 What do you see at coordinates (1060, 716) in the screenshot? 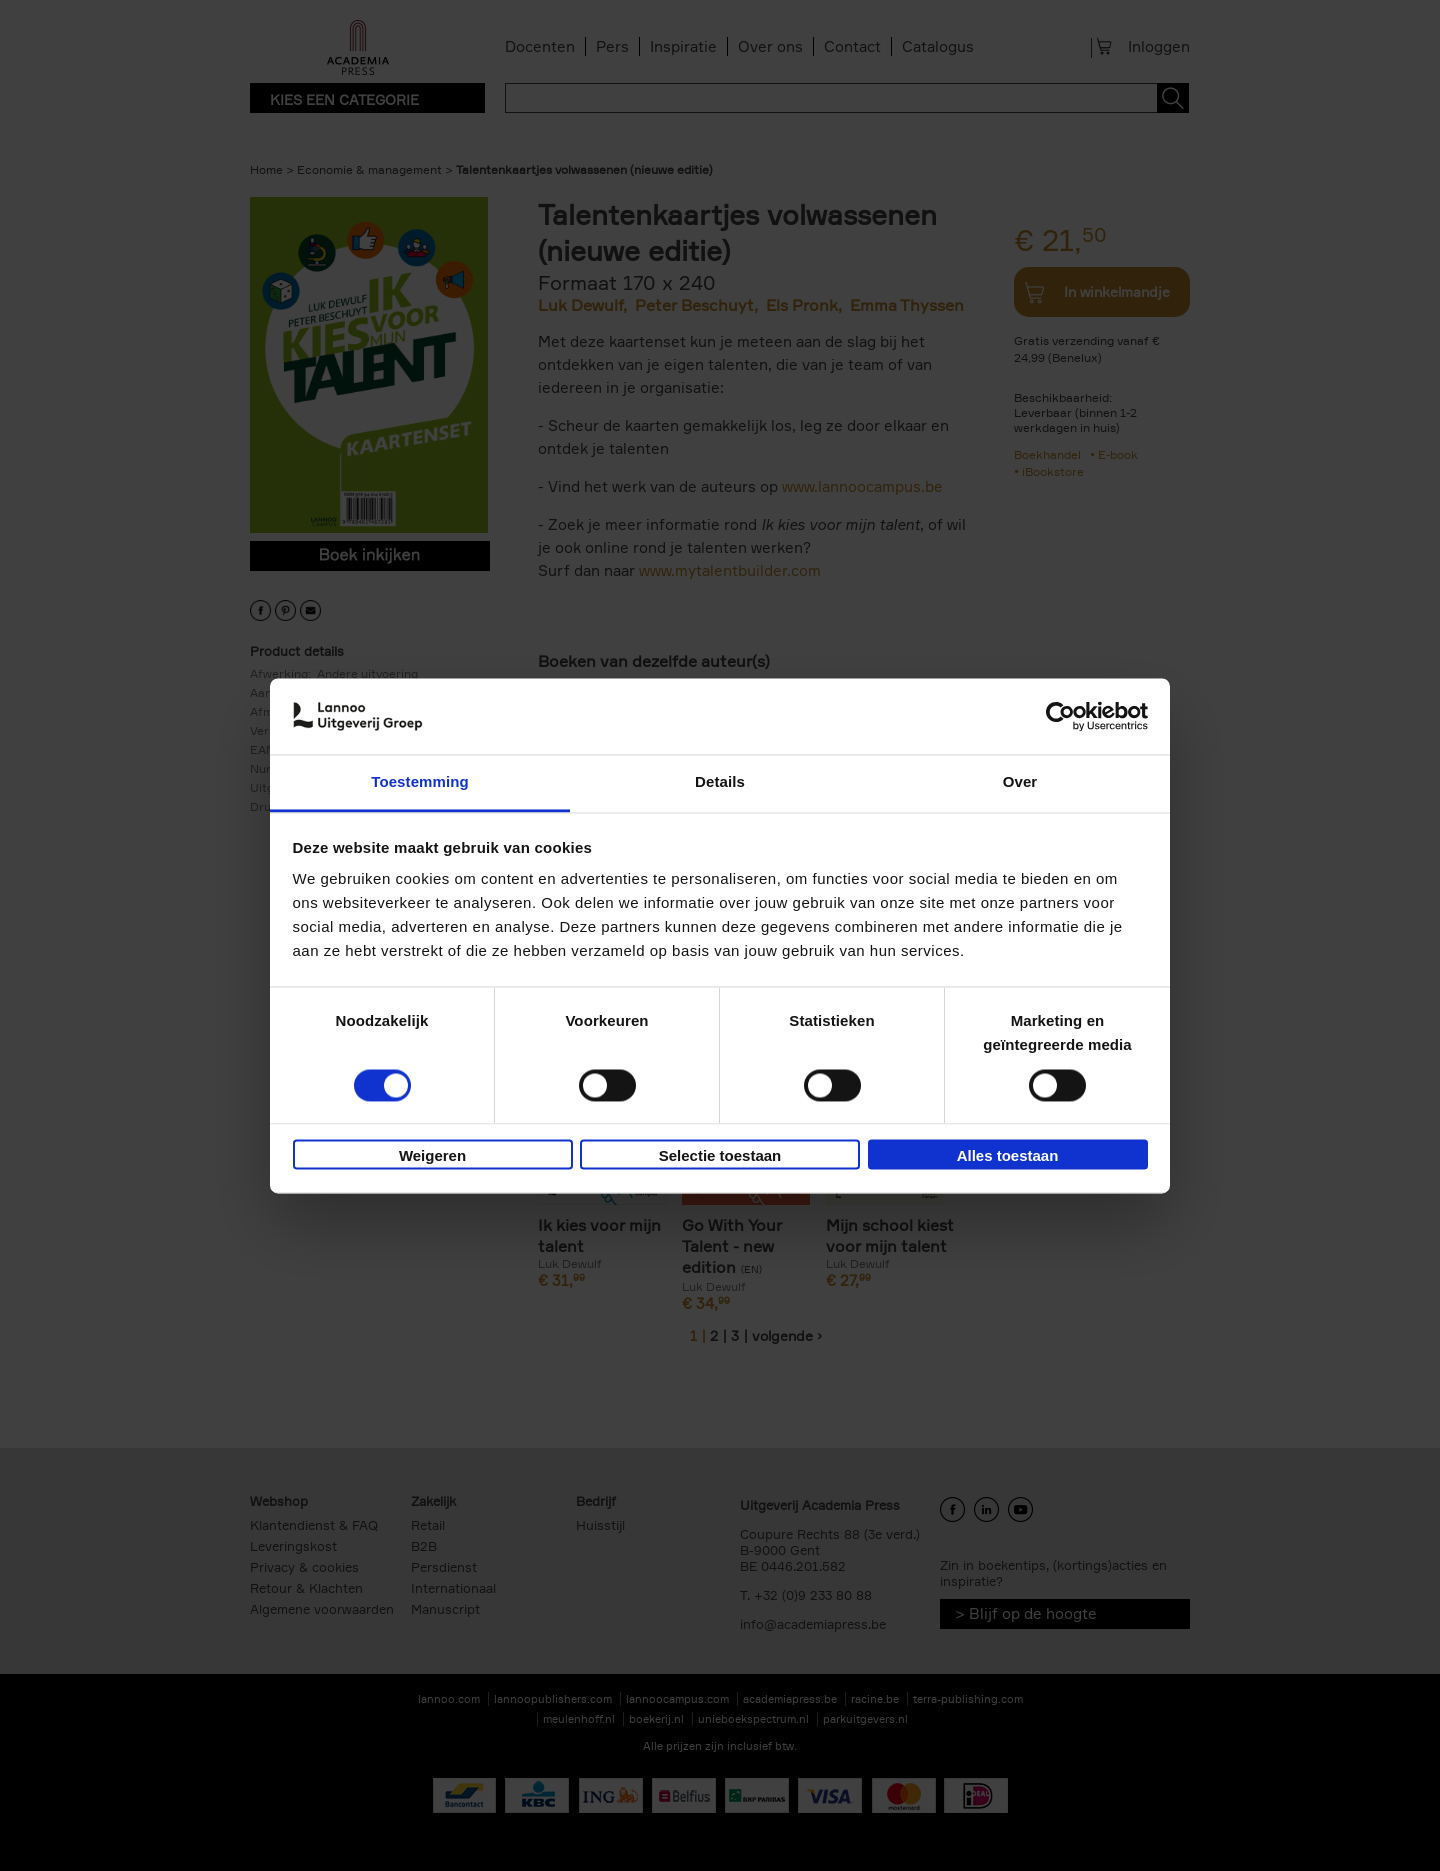
I see `[Cookiebot by Usercentrics - opens in a new window]` at bounding box center [1060, 716].